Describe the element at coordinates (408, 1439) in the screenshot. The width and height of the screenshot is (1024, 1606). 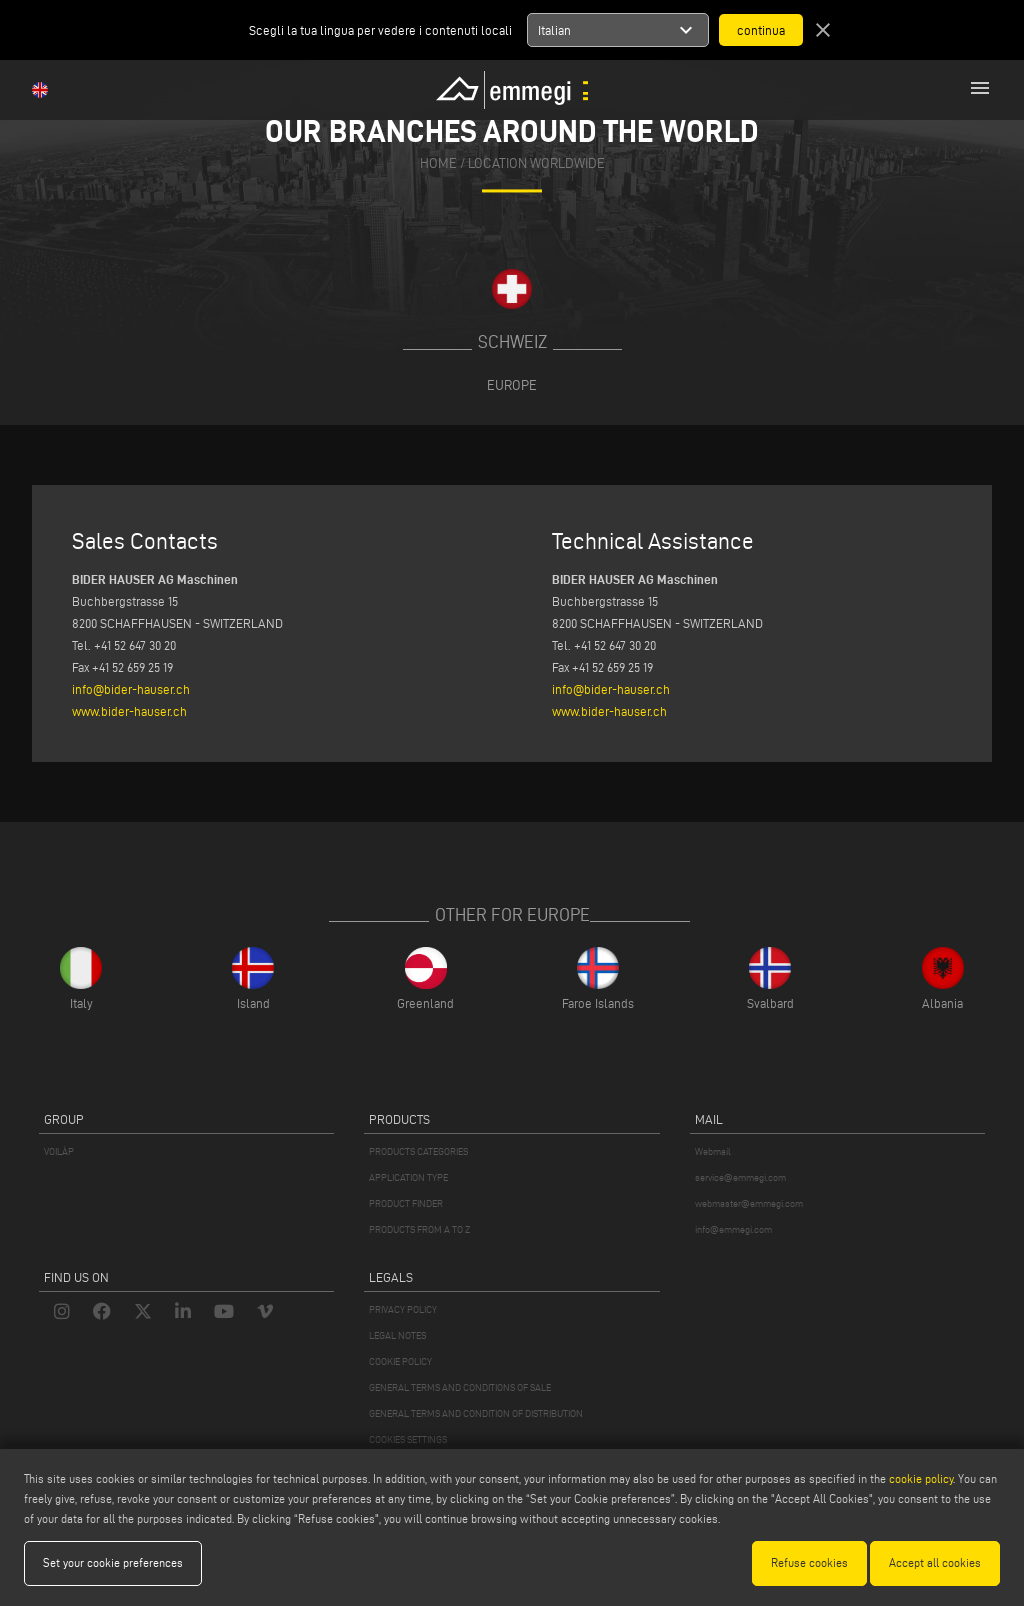
I see `COOKIES SETTINGS` at that location.